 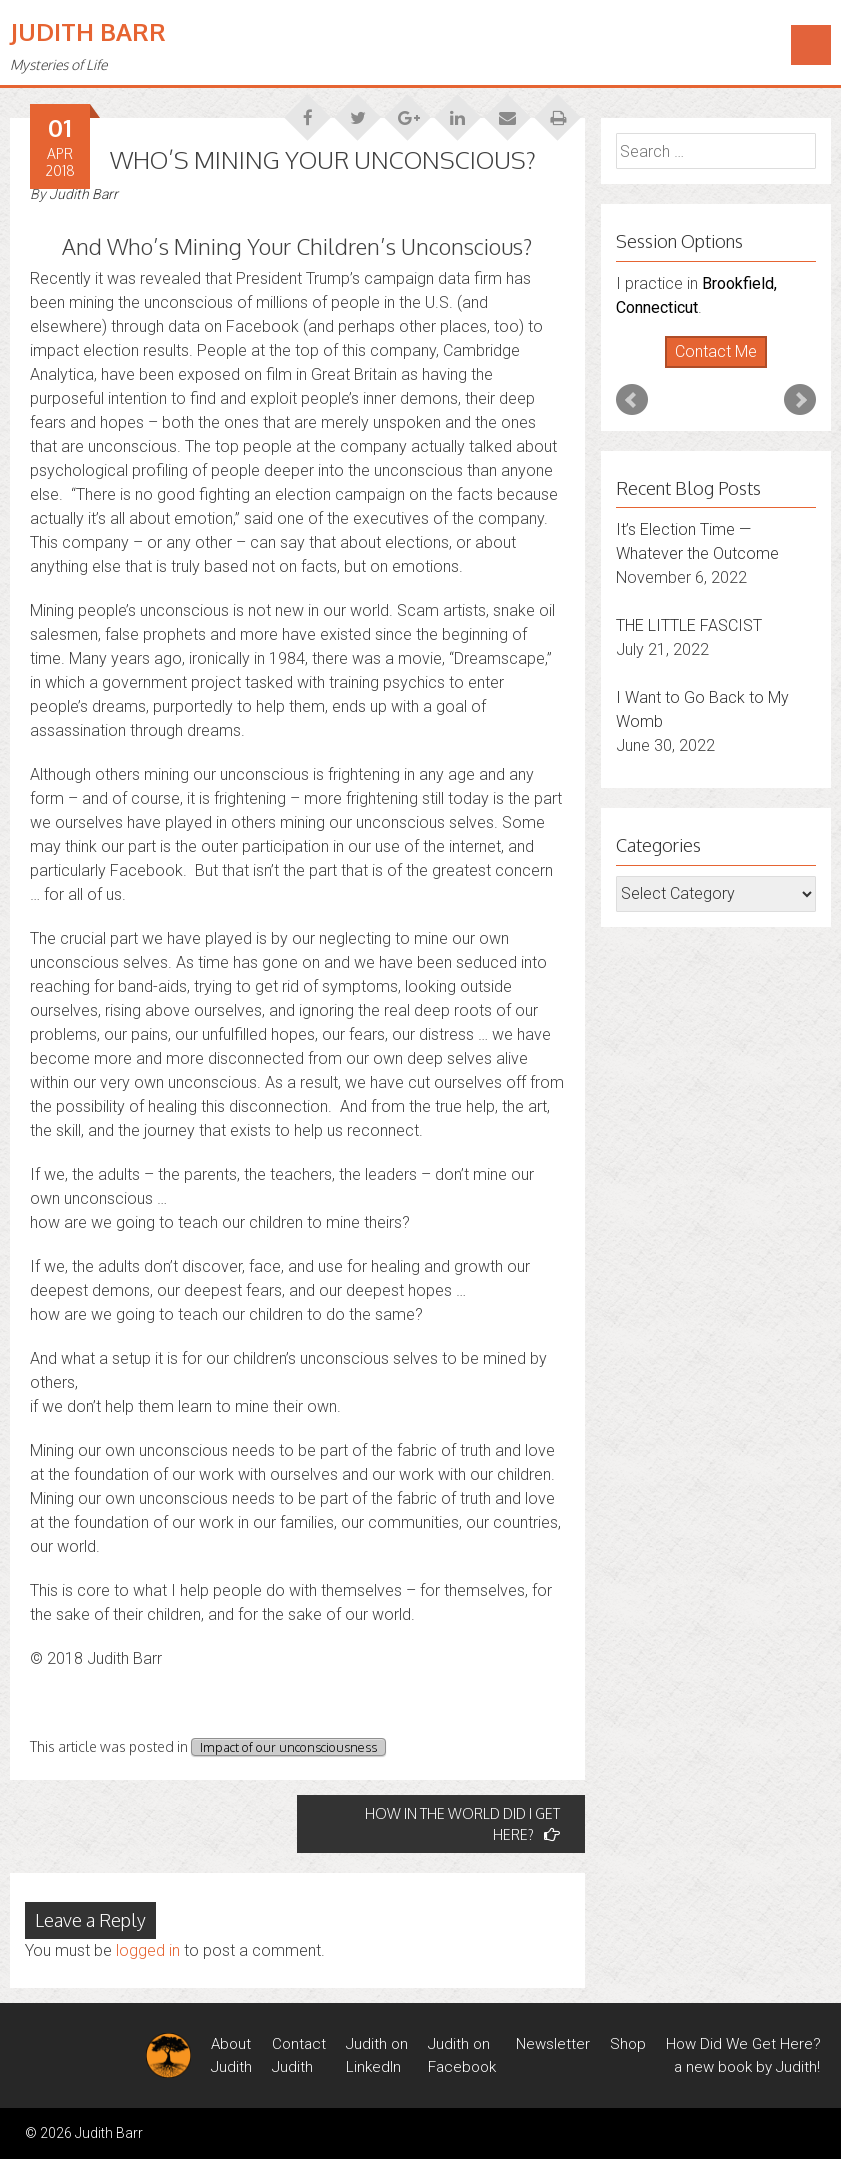 What do you see at coordinates (800, 400) in the screenshot?
I see `Next` at bounding box center [800, 400].